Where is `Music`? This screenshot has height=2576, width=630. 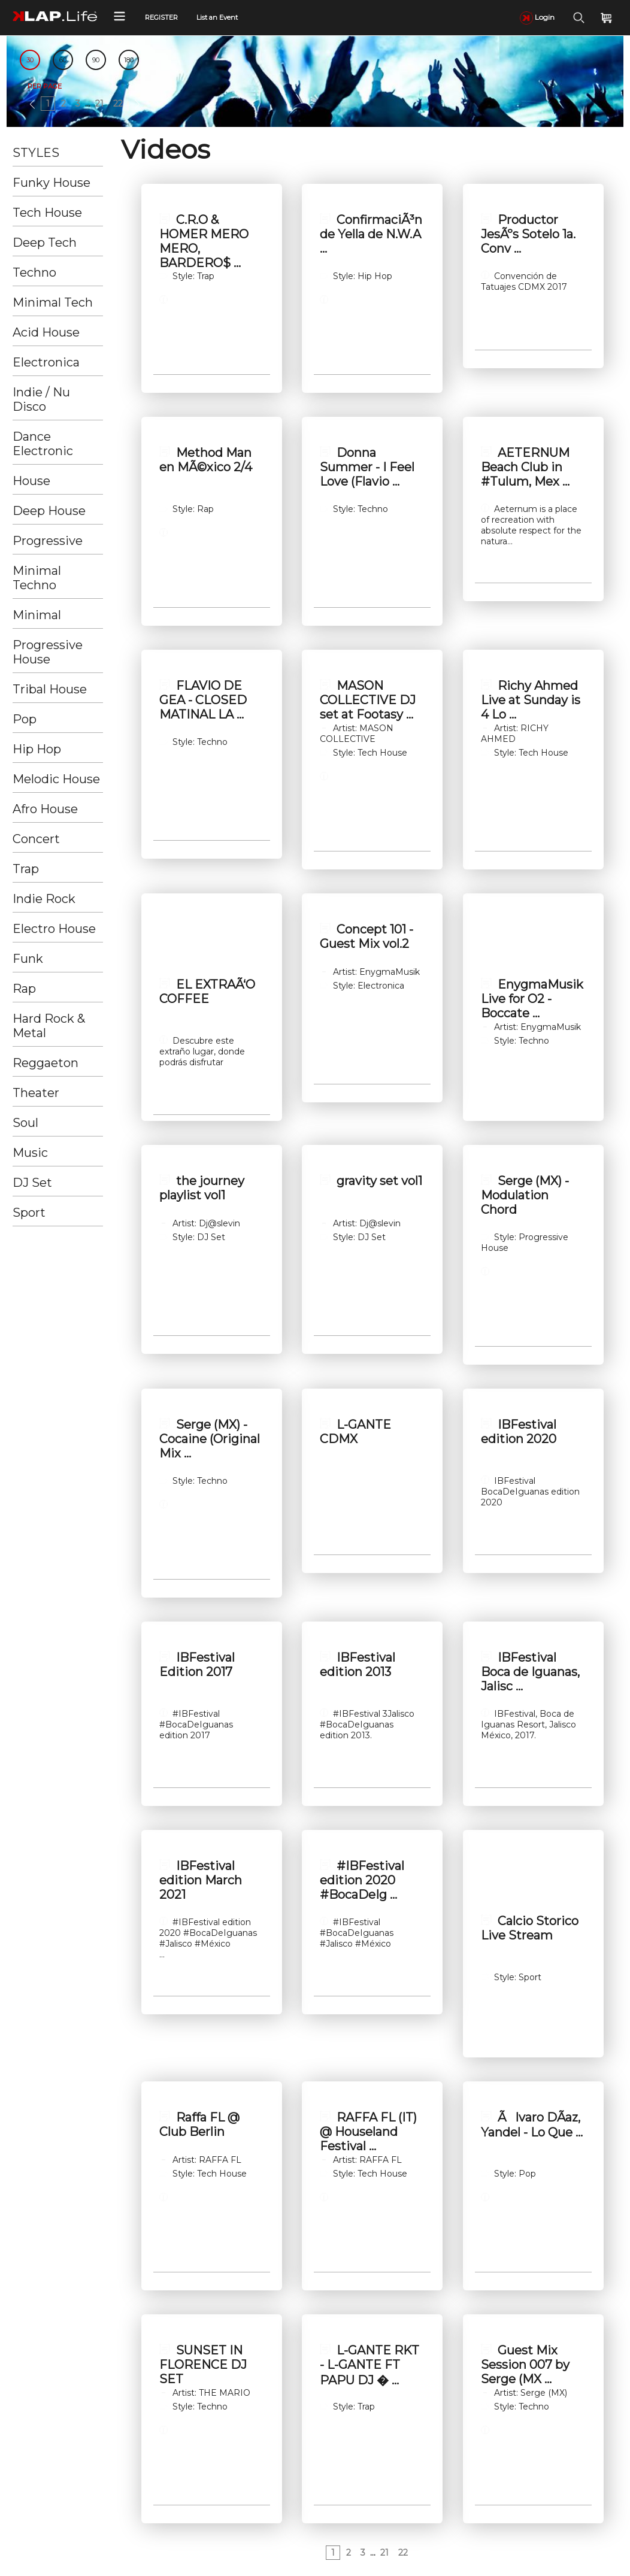
Music is located at coordinates (30, 1152).